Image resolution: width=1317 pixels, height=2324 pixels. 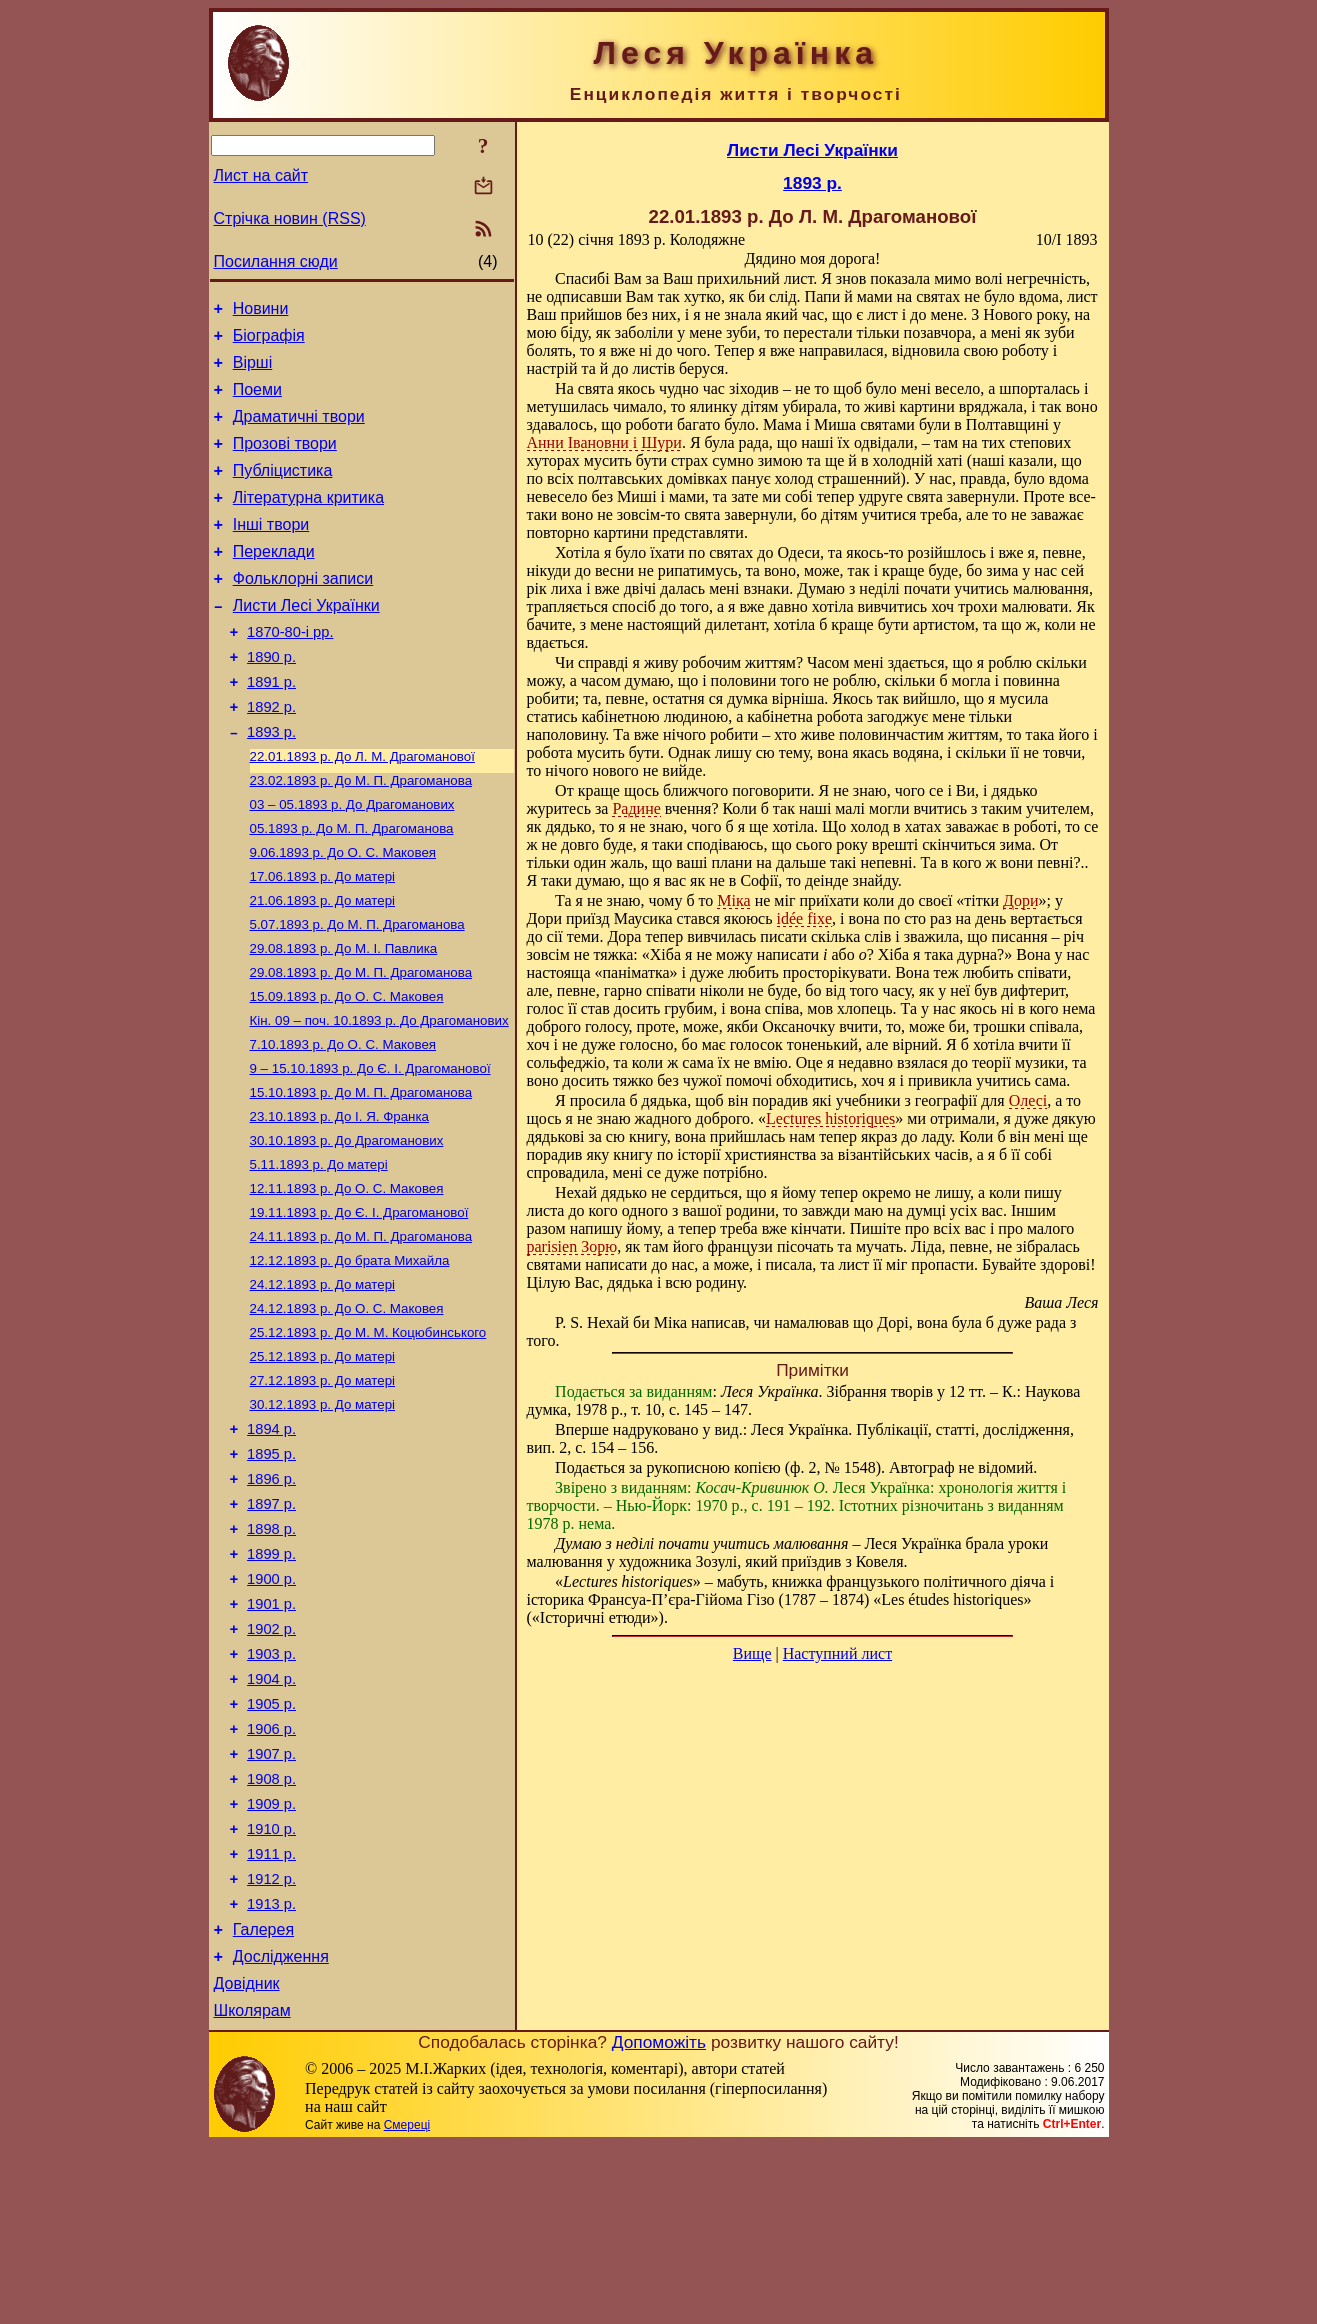 I want to click on До брата Михайла, so click(x=350, y=1355).